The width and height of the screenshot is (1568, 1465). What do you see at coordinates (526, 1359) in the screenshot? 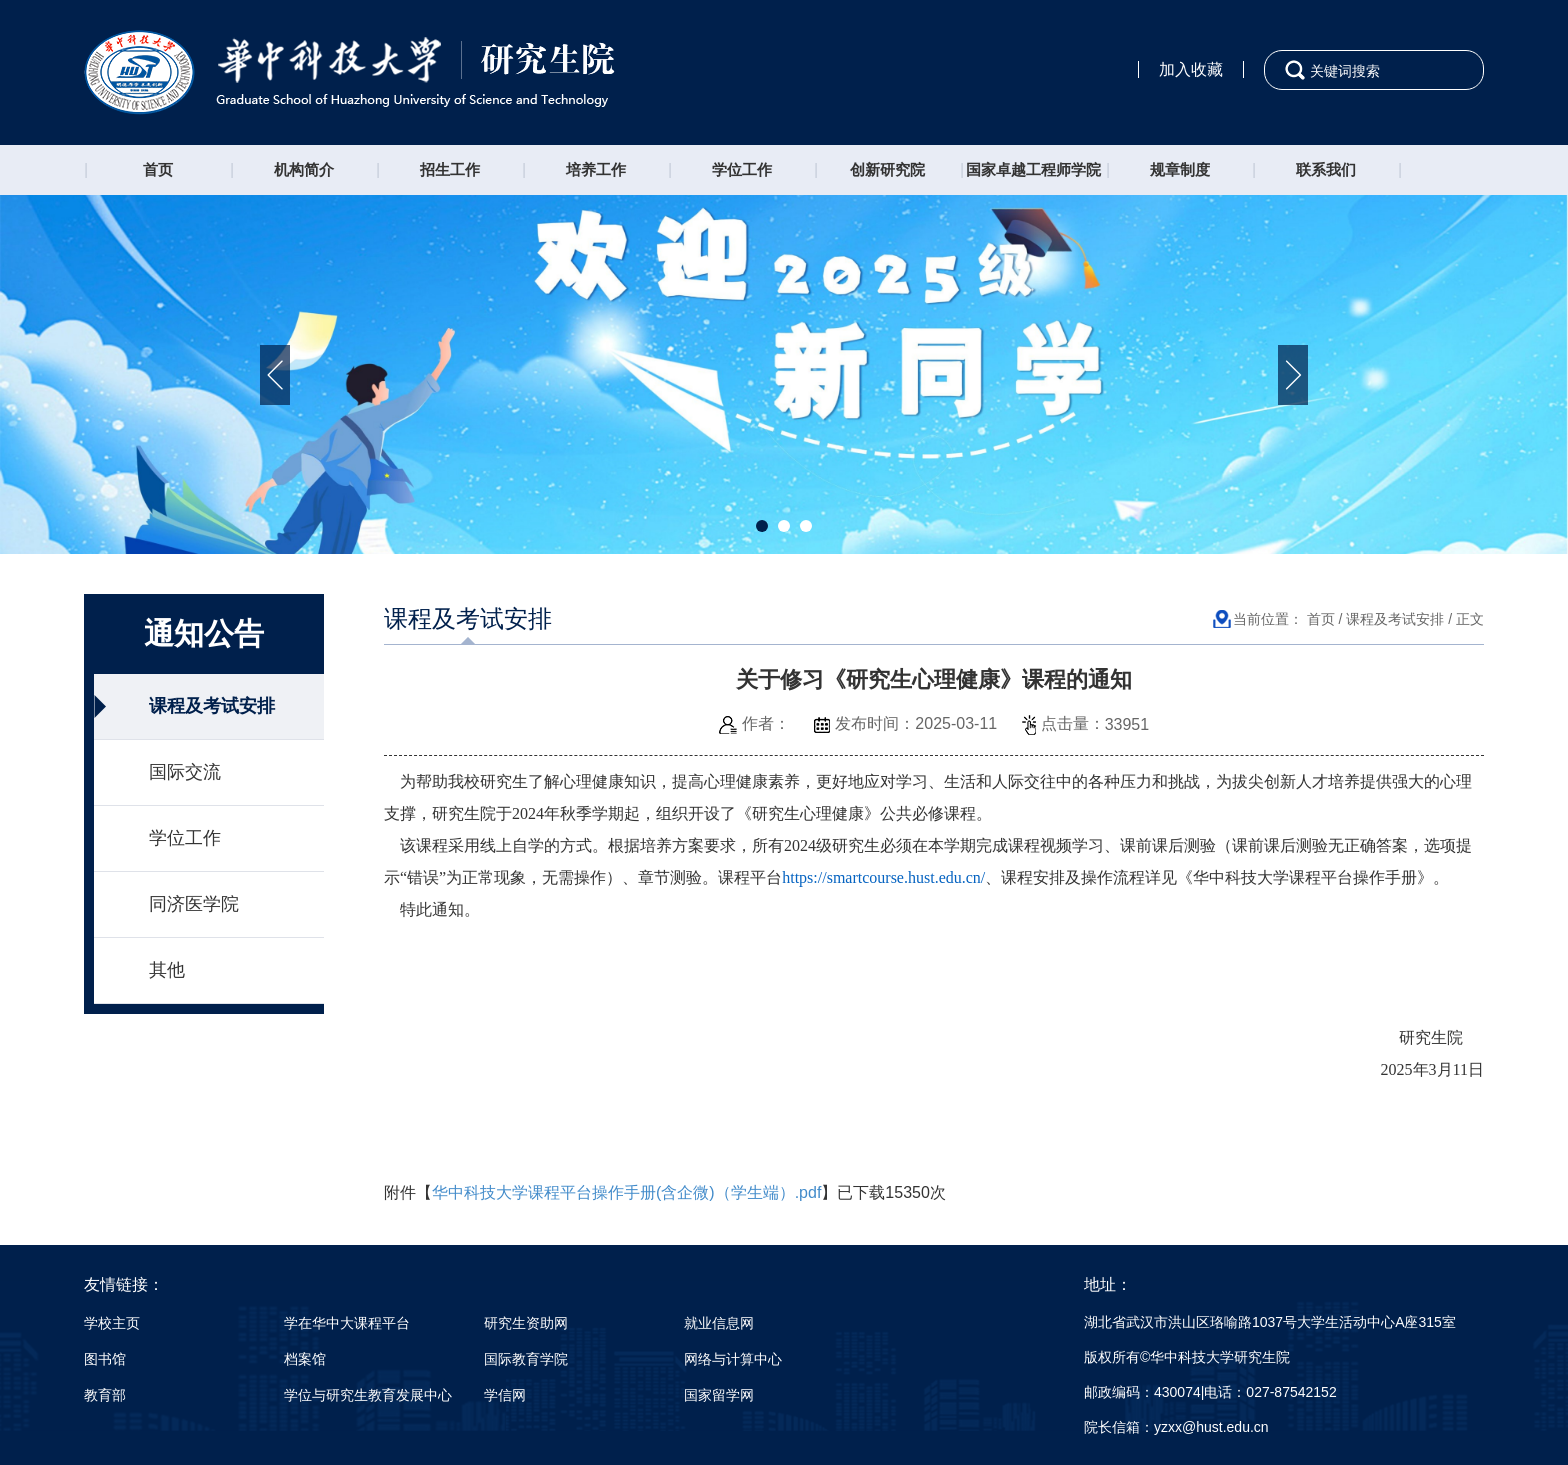
I see `国际教育学院` at bounding box center [526, 1359].